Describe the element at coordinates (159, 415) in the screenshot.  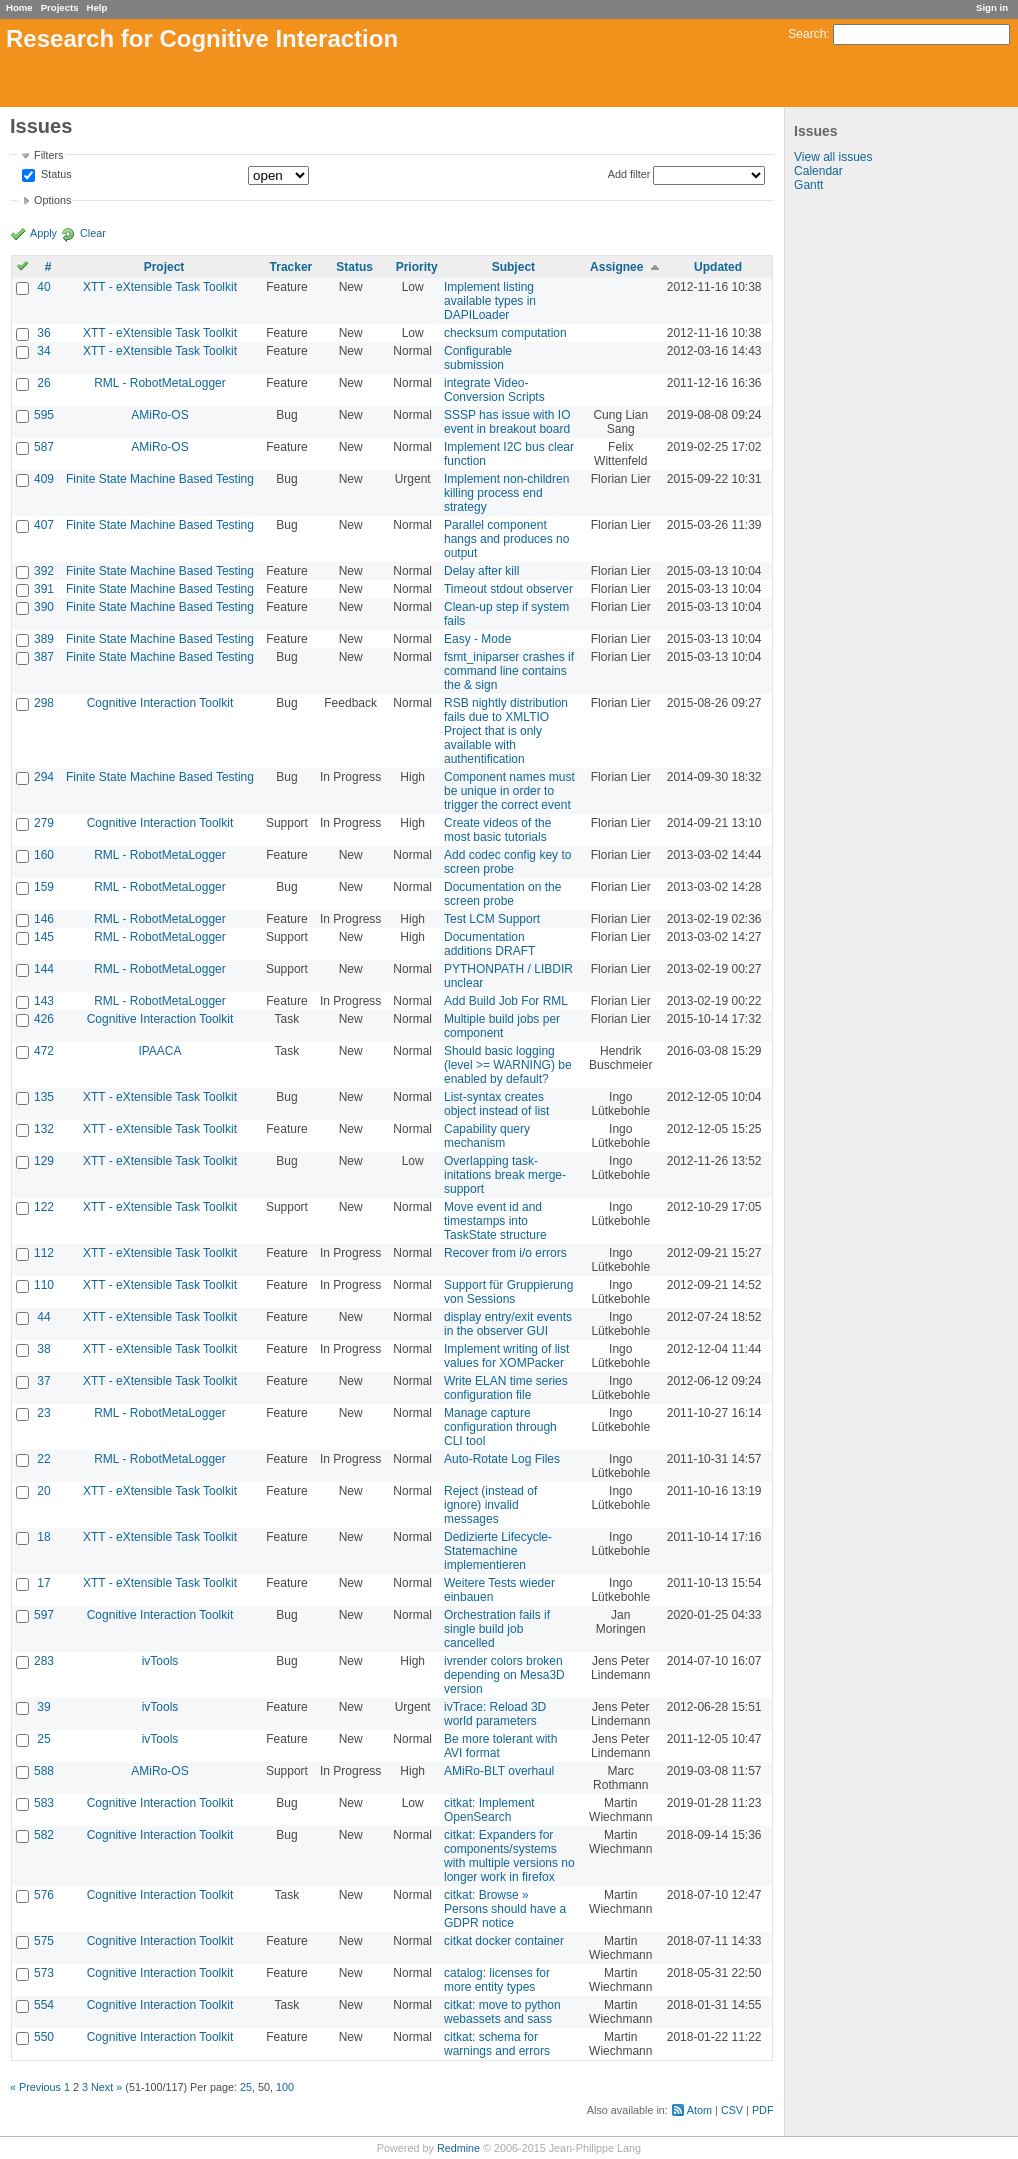
I see `AMiRo-OS` at that location.